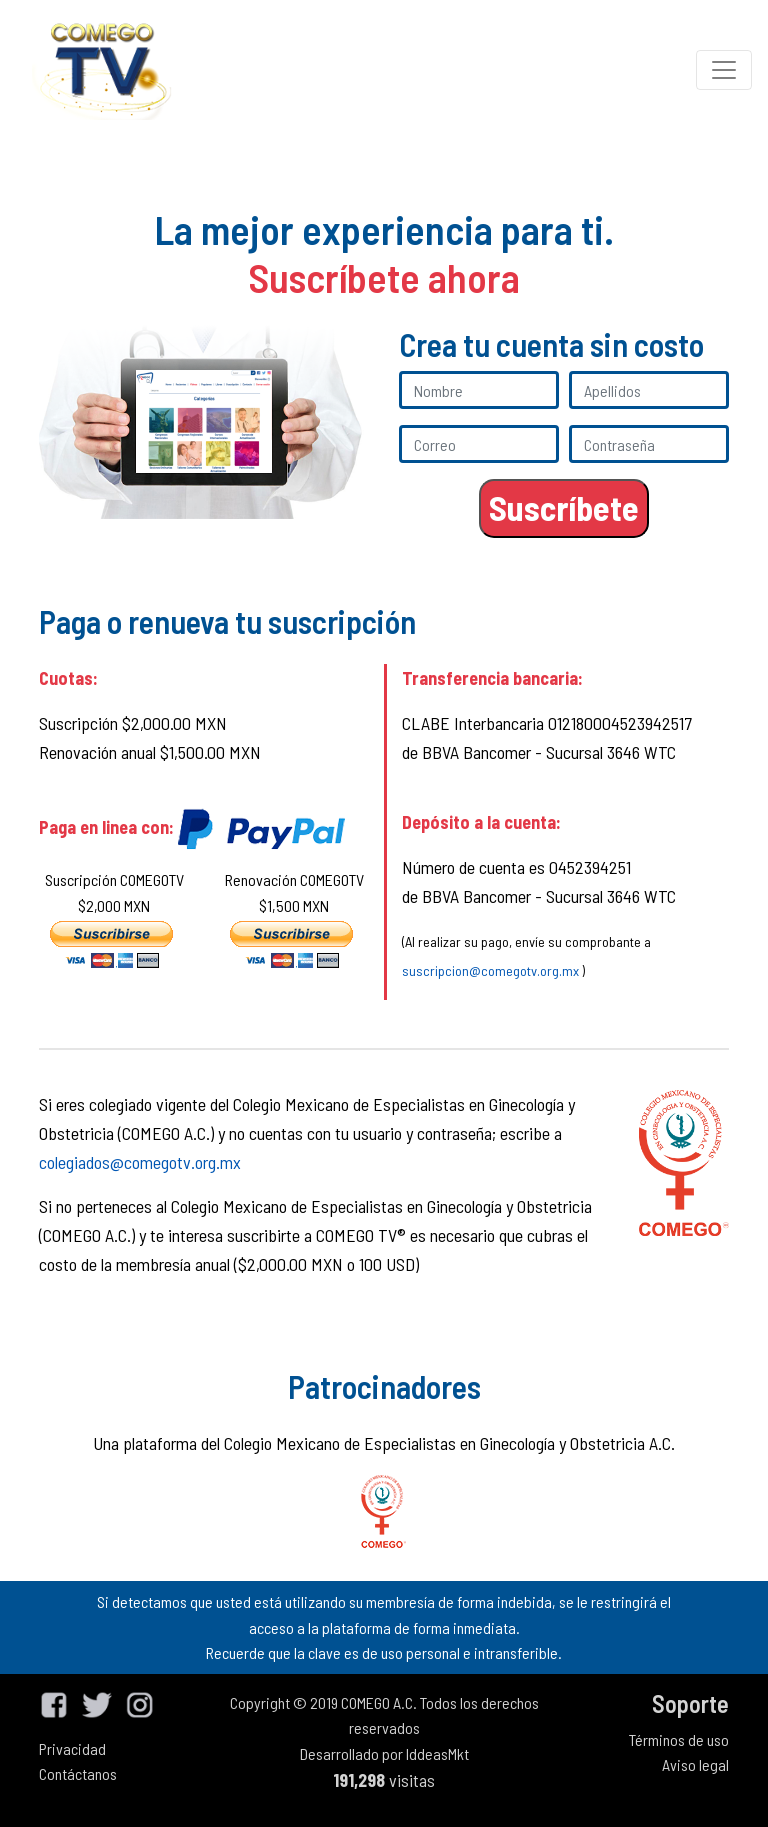 Image resolution: width=768 pixels, height=1827 pixels. What do you see at coordinates (724, 70) in the screenshot?
I see `[Toggle navigation]` at bounding box center [724, 70].